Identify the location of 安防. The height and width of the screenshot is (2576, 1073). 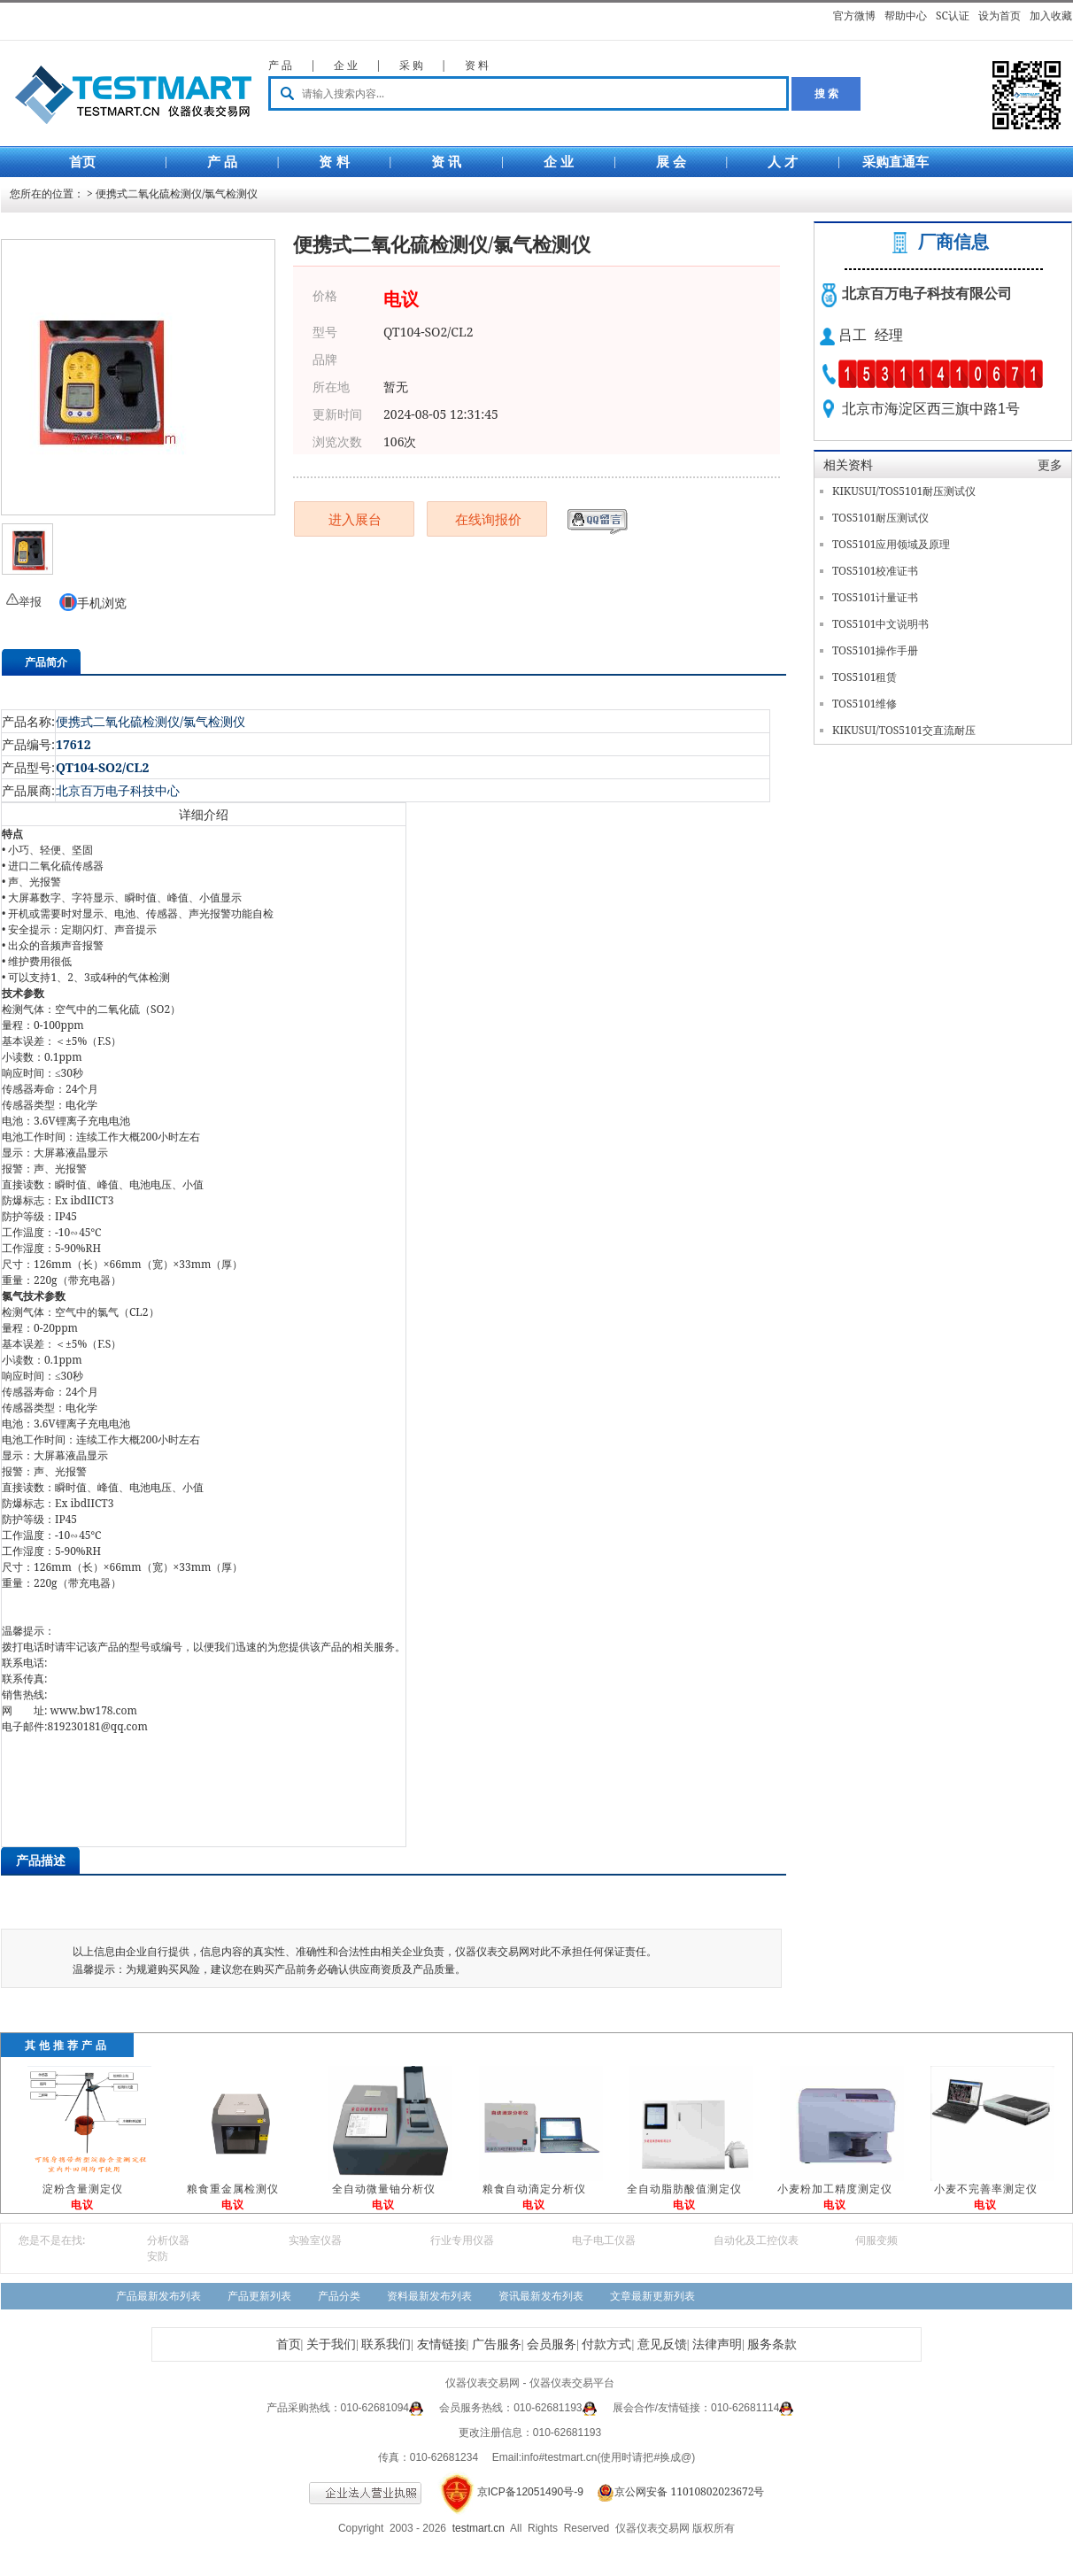
(157, 2255).